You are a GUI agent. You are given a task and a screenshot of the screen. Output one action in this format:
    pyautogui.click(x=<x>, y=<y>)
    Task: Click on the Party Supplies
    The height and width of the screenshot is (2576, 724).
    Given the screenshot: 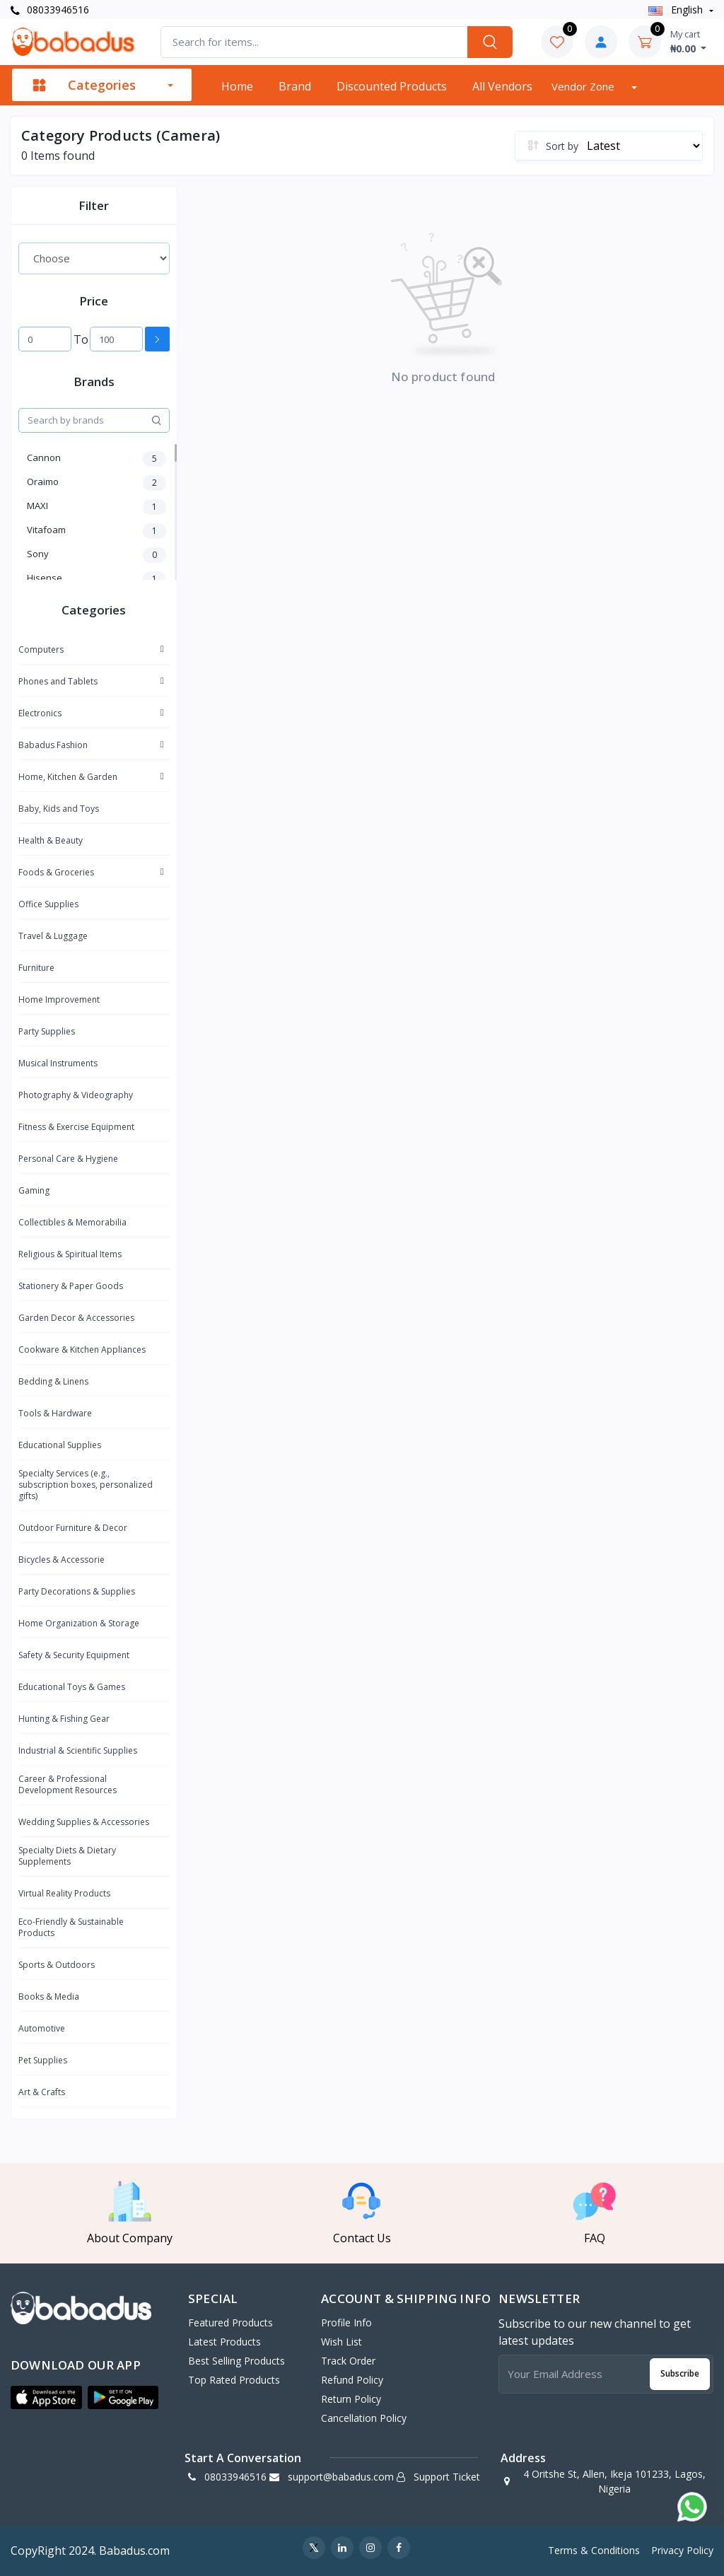 What is the action you would take?
    pyautogui.click(x=46, y=1031)
    